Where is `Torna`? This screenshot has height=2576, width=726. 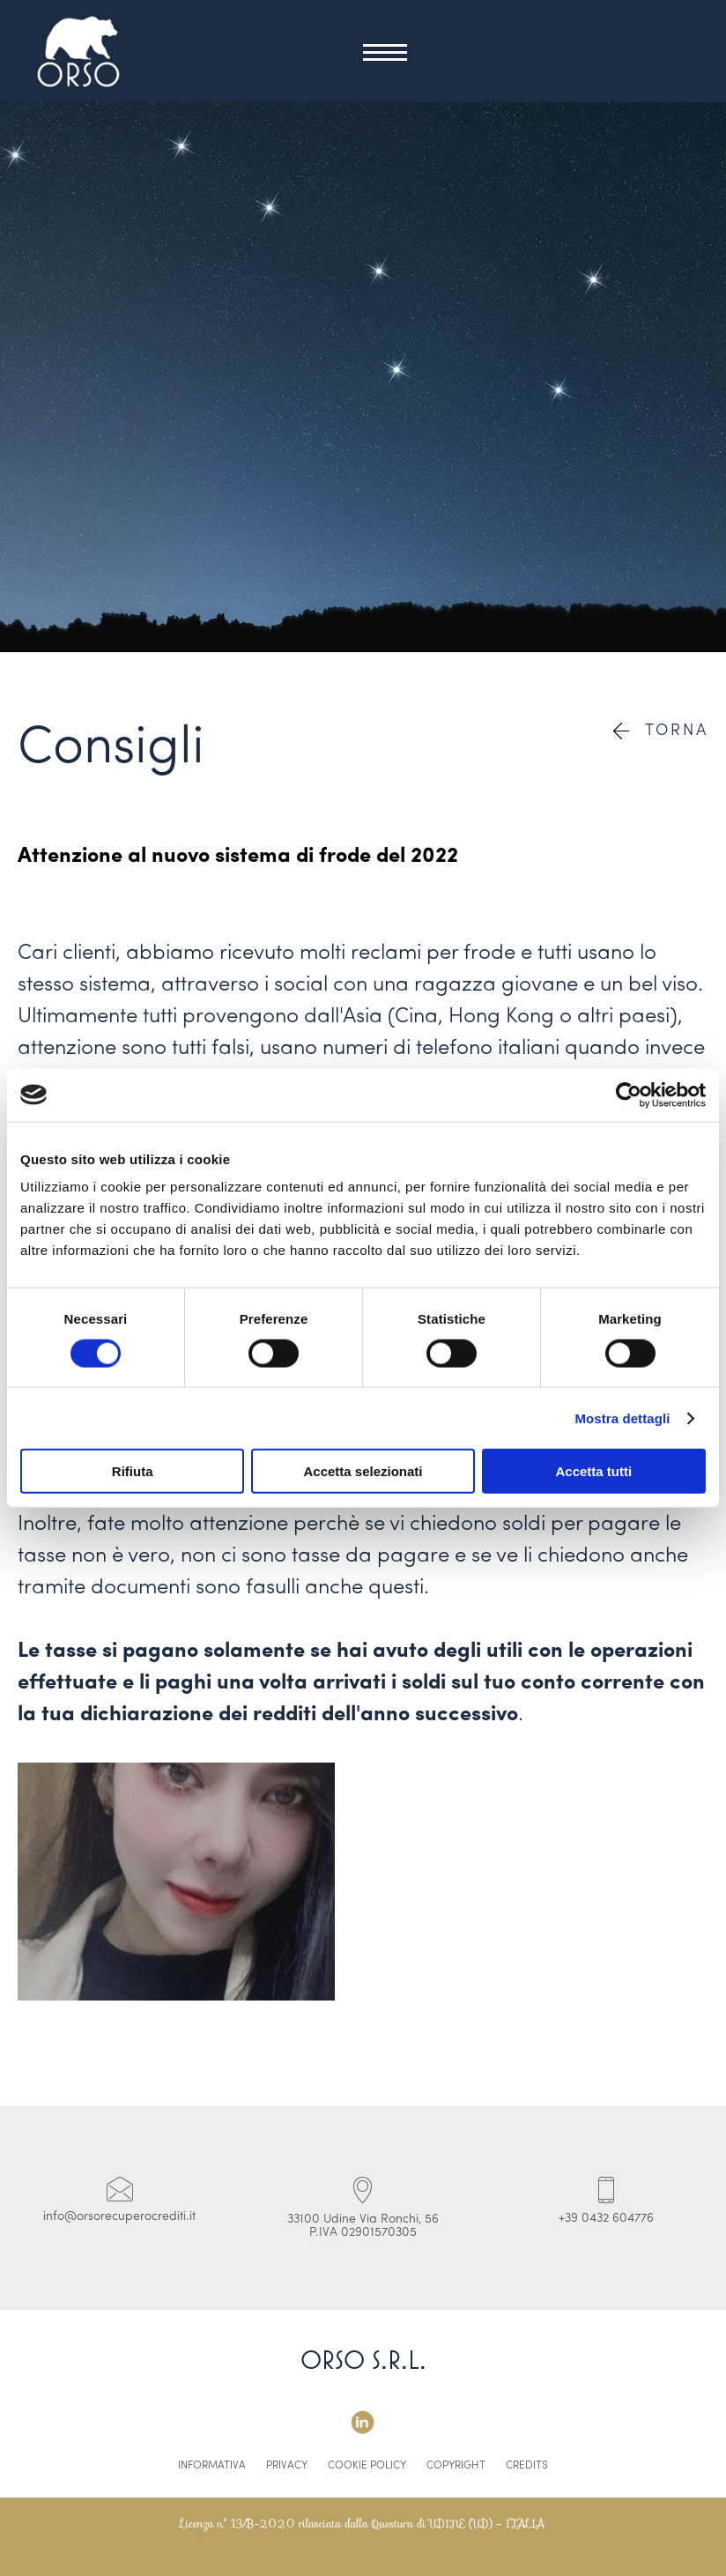
Torna is located at coordinates (660, 731).